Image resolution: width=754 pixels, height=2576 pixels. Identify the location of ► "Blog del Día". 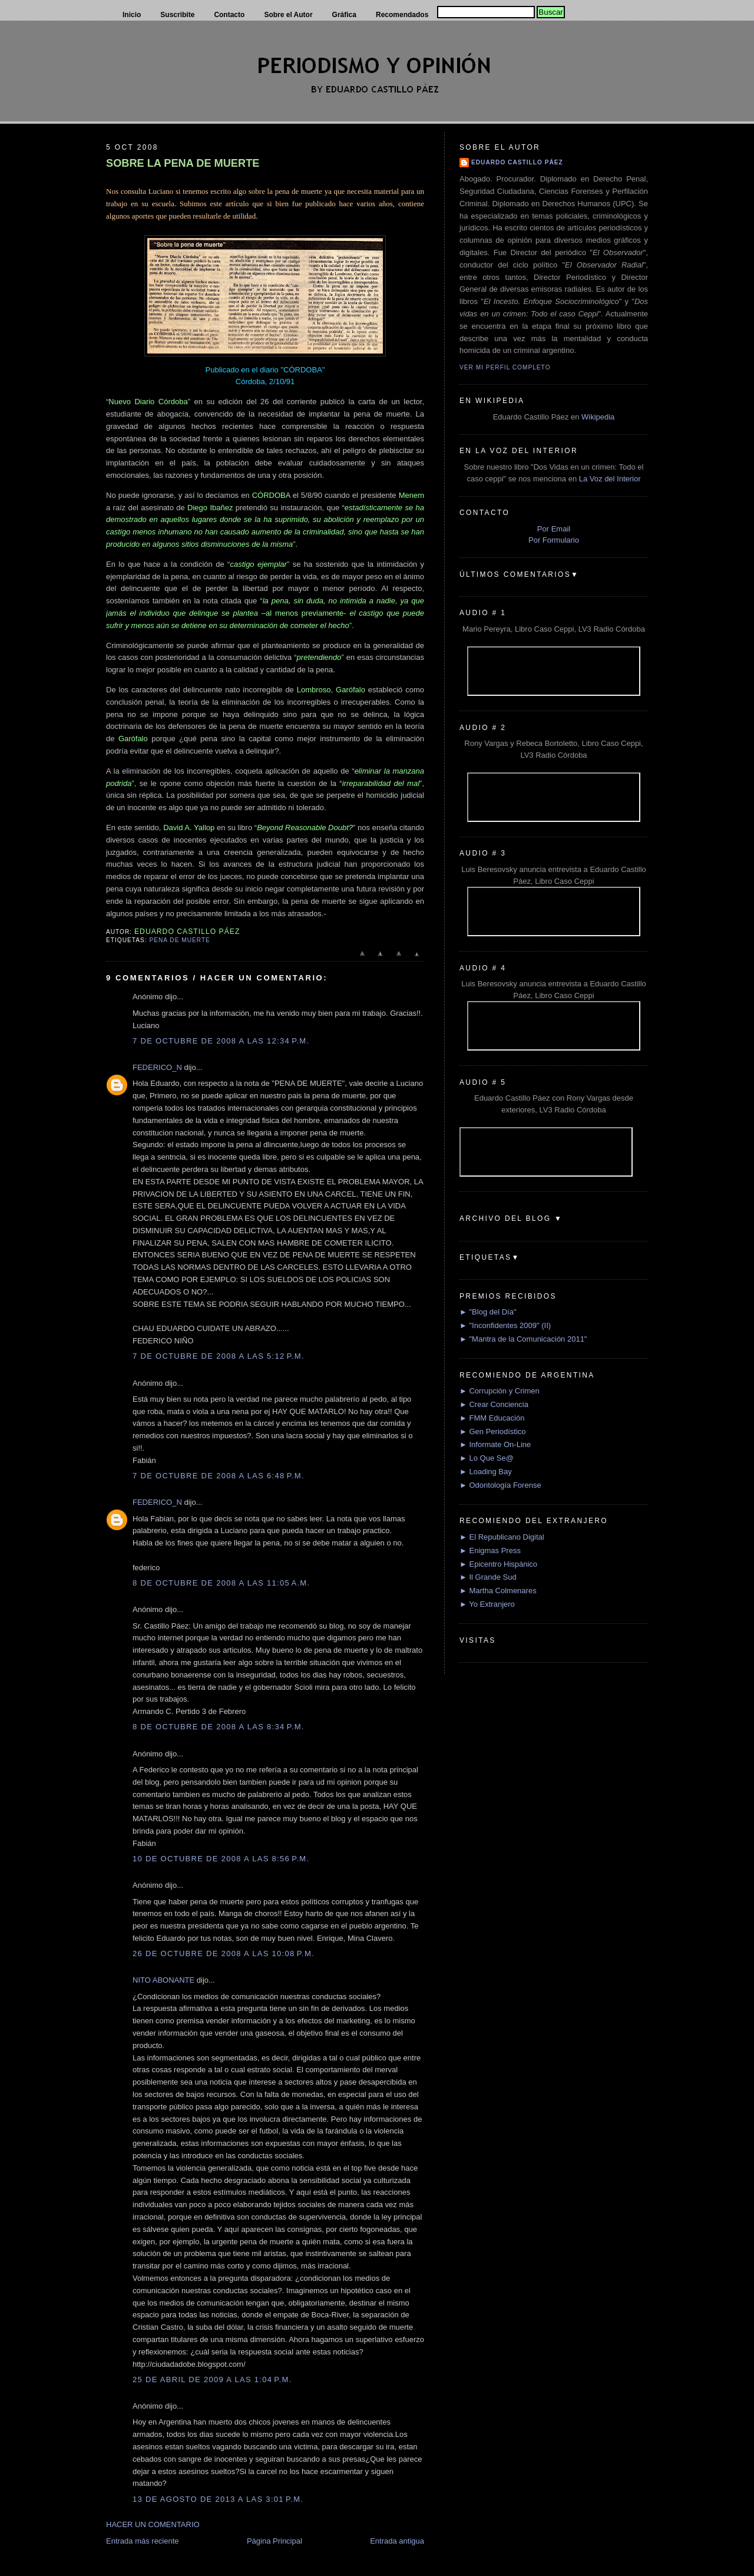
(488, 1311).